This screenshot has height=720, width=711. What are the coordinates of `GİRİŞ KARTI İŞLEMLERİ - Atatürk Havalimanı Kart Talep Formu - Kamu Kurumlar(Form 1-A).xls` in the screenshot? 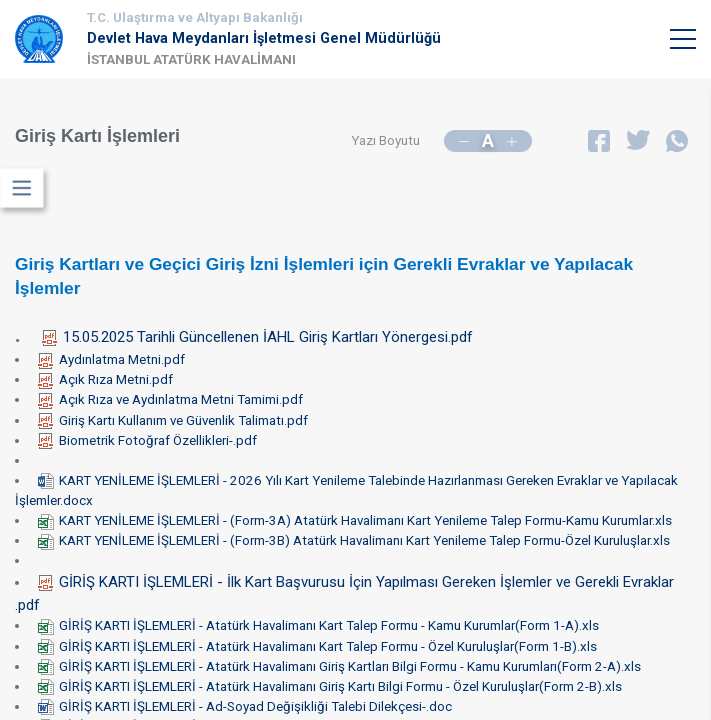 It's located at (318, 625).